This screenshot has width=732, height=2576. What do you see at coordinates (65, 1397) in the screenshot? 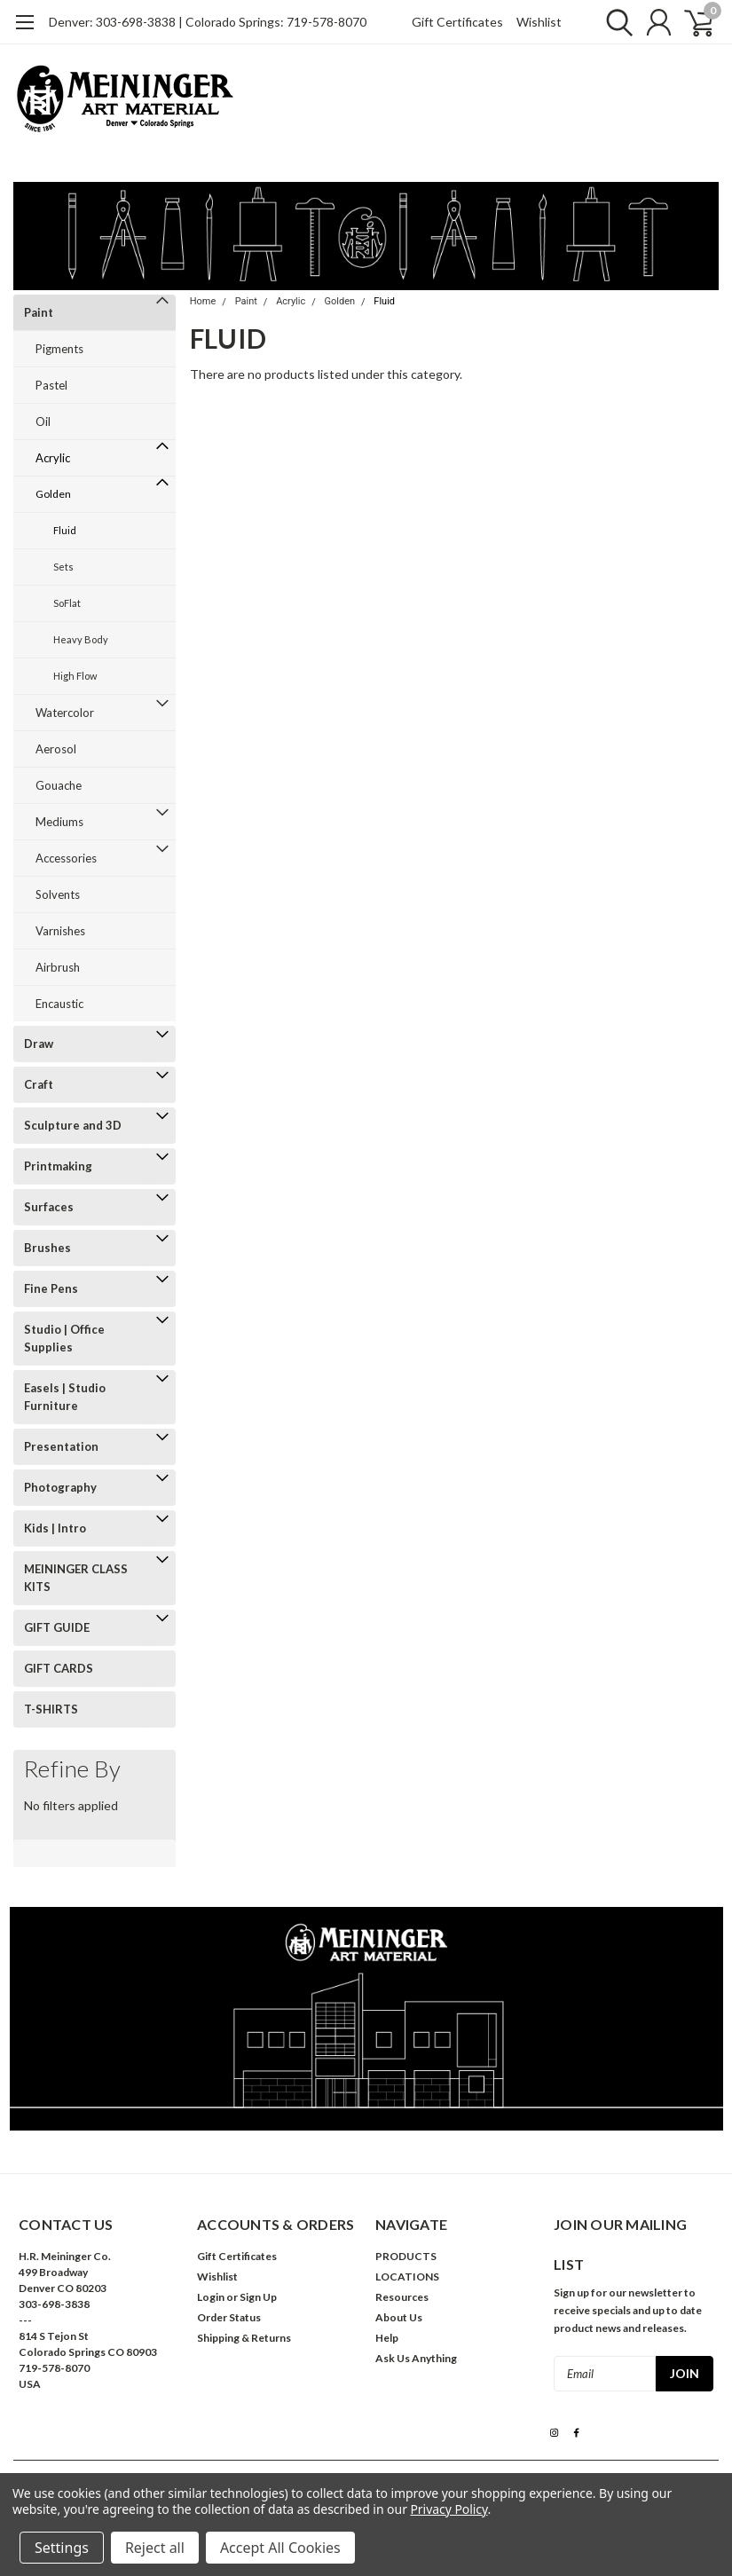
I see `Easels | Studio Furniture` at bounding box center [65, 1397].